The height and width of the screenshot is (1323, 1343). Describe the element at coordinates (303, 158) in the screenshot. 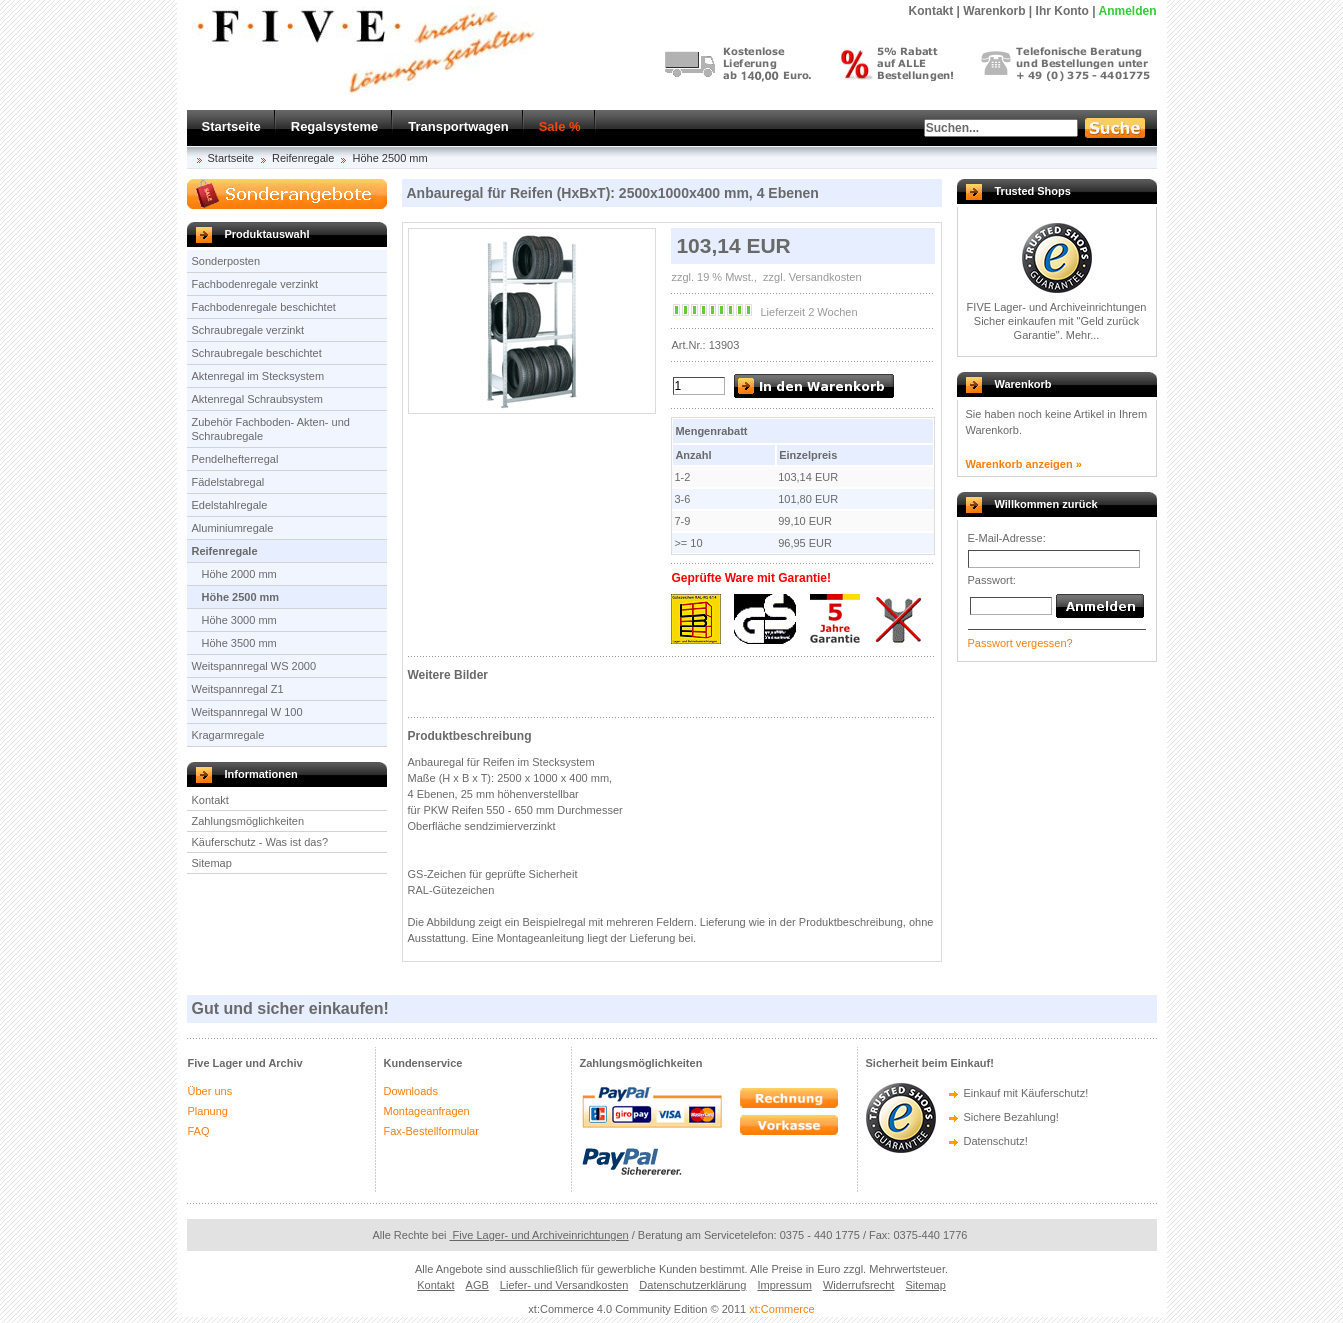

I see `Reifenregale` at that location.